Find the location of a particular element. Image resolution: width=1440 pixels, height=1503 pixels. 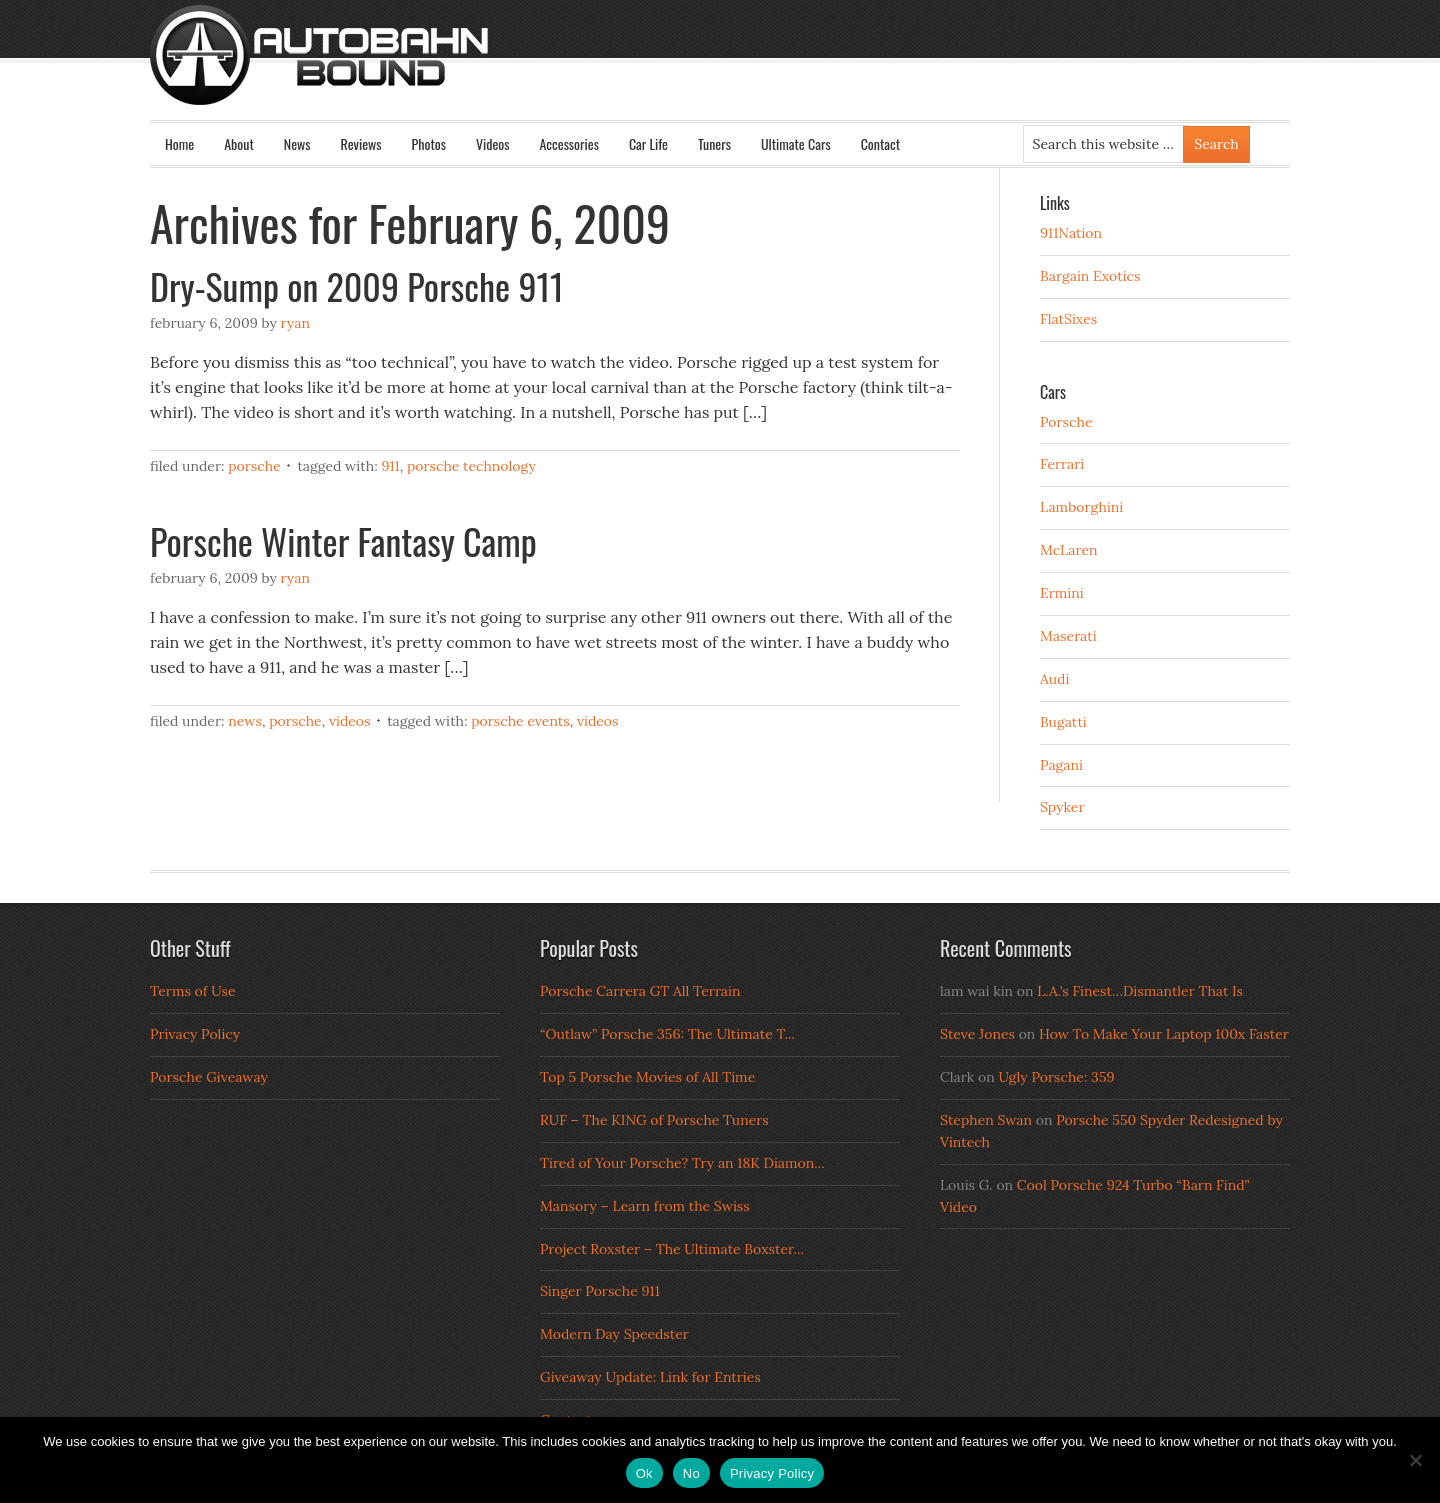

News is located at coordinates (297, 143).